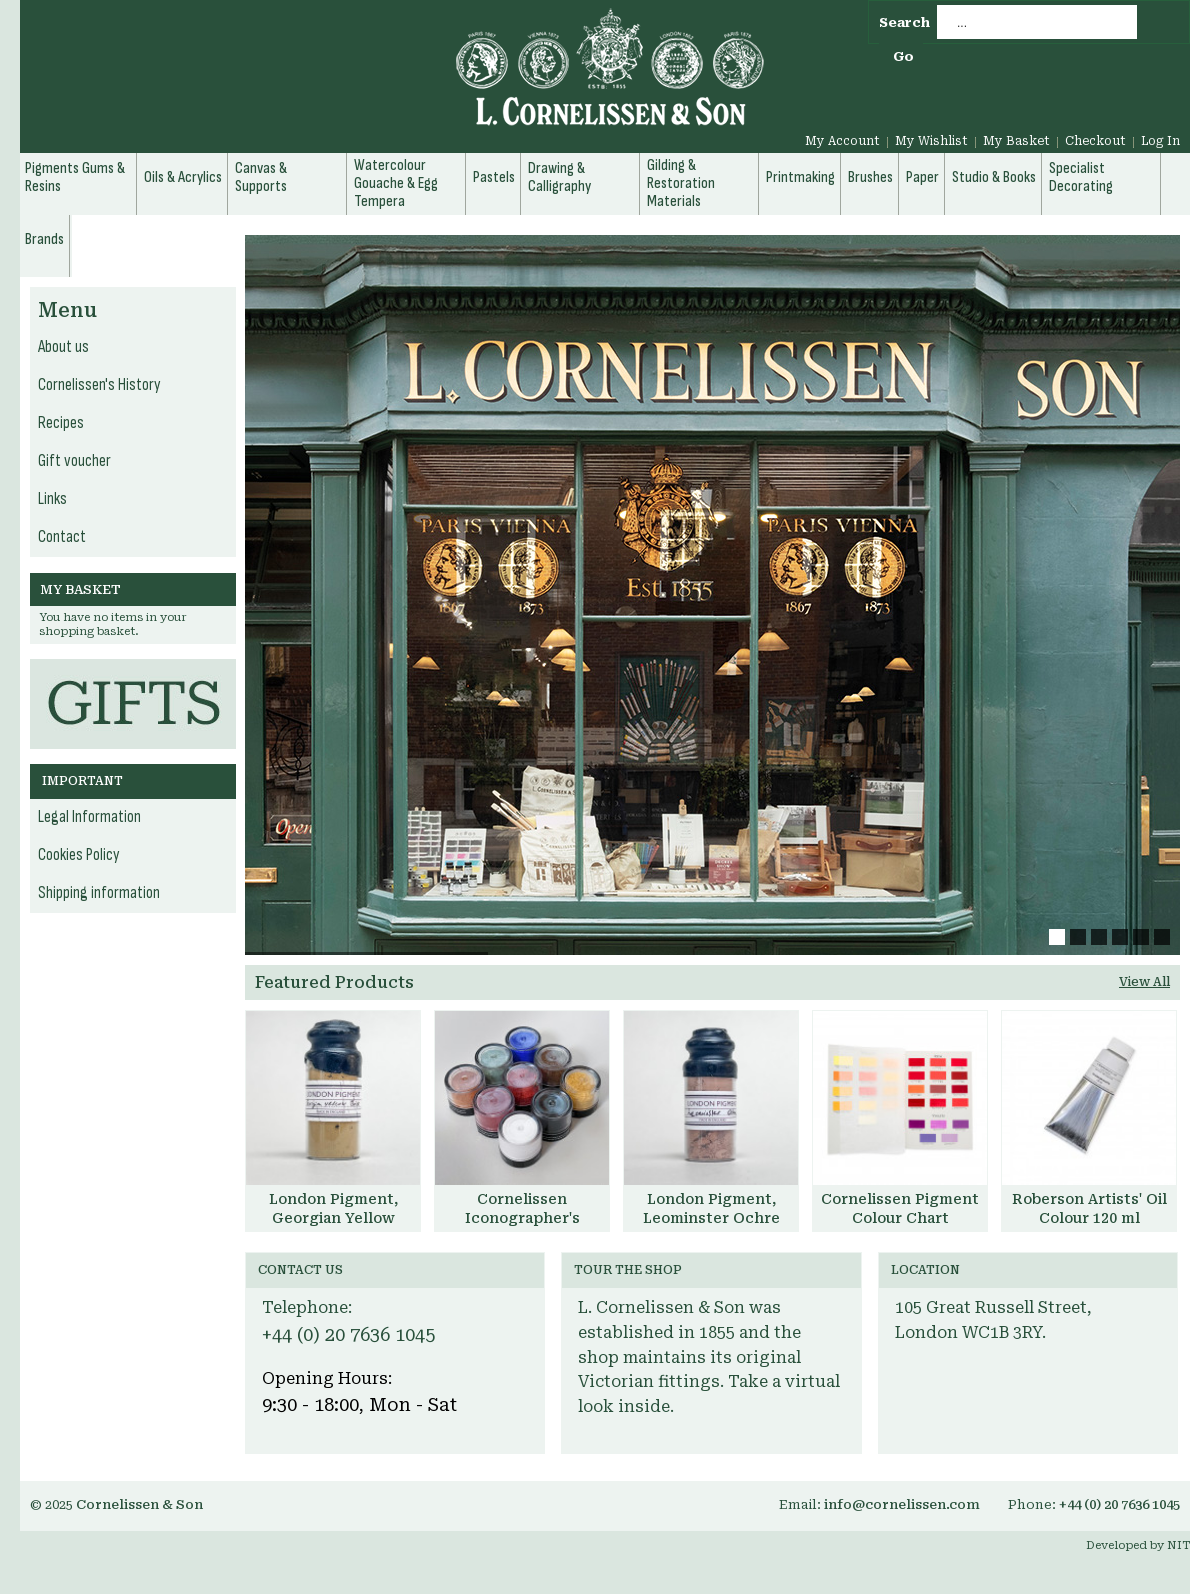  Describe the element at coordinates (842, 141) in the screenshot. I see `My Account` at that location.